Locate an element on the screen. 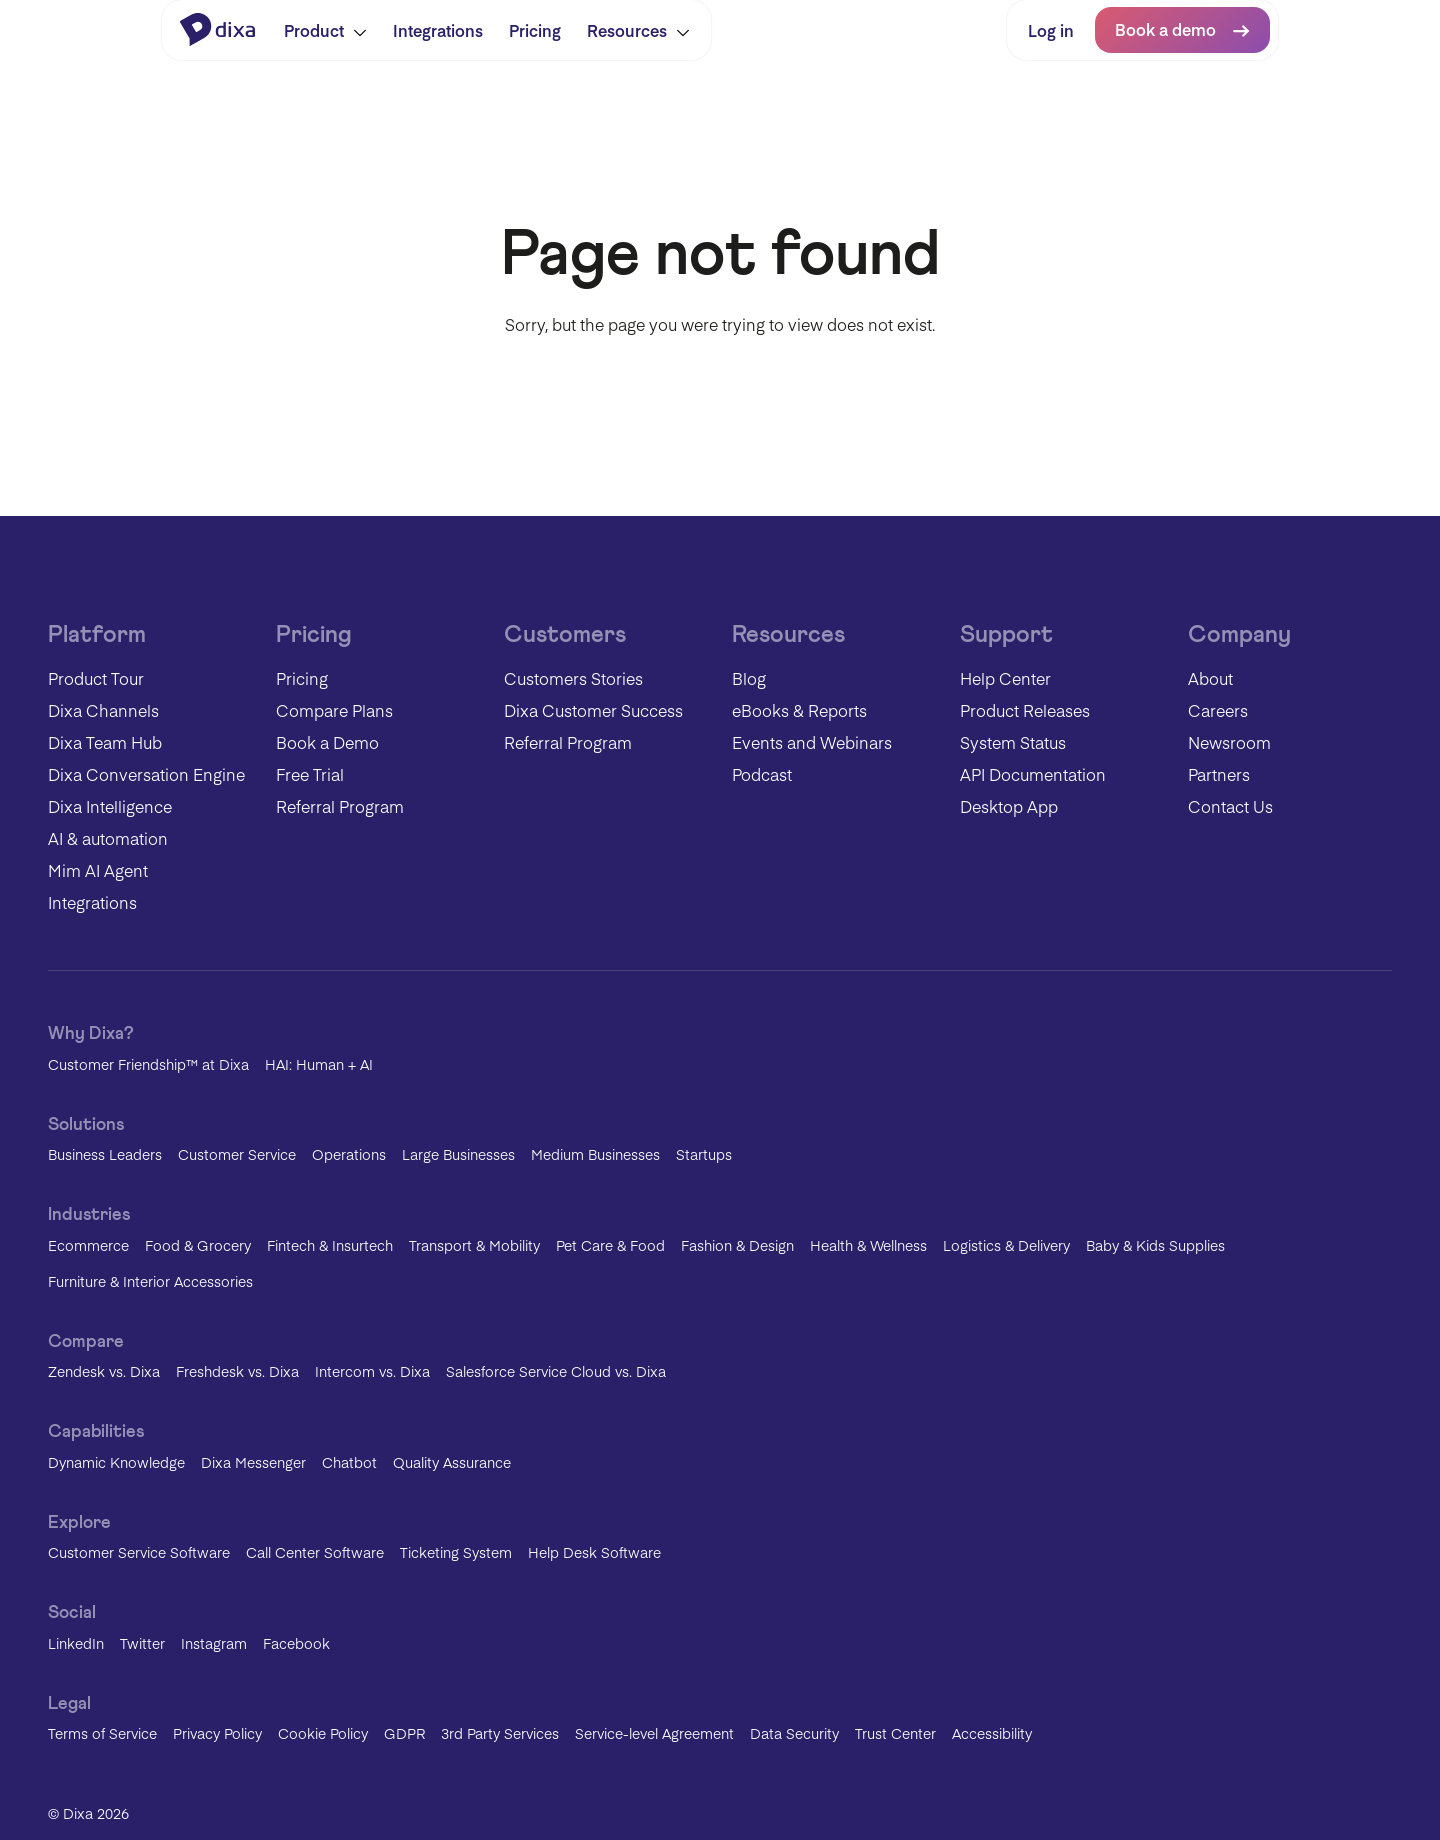  Baby & Kids Supplies is located at coordinates (1155, 1245).